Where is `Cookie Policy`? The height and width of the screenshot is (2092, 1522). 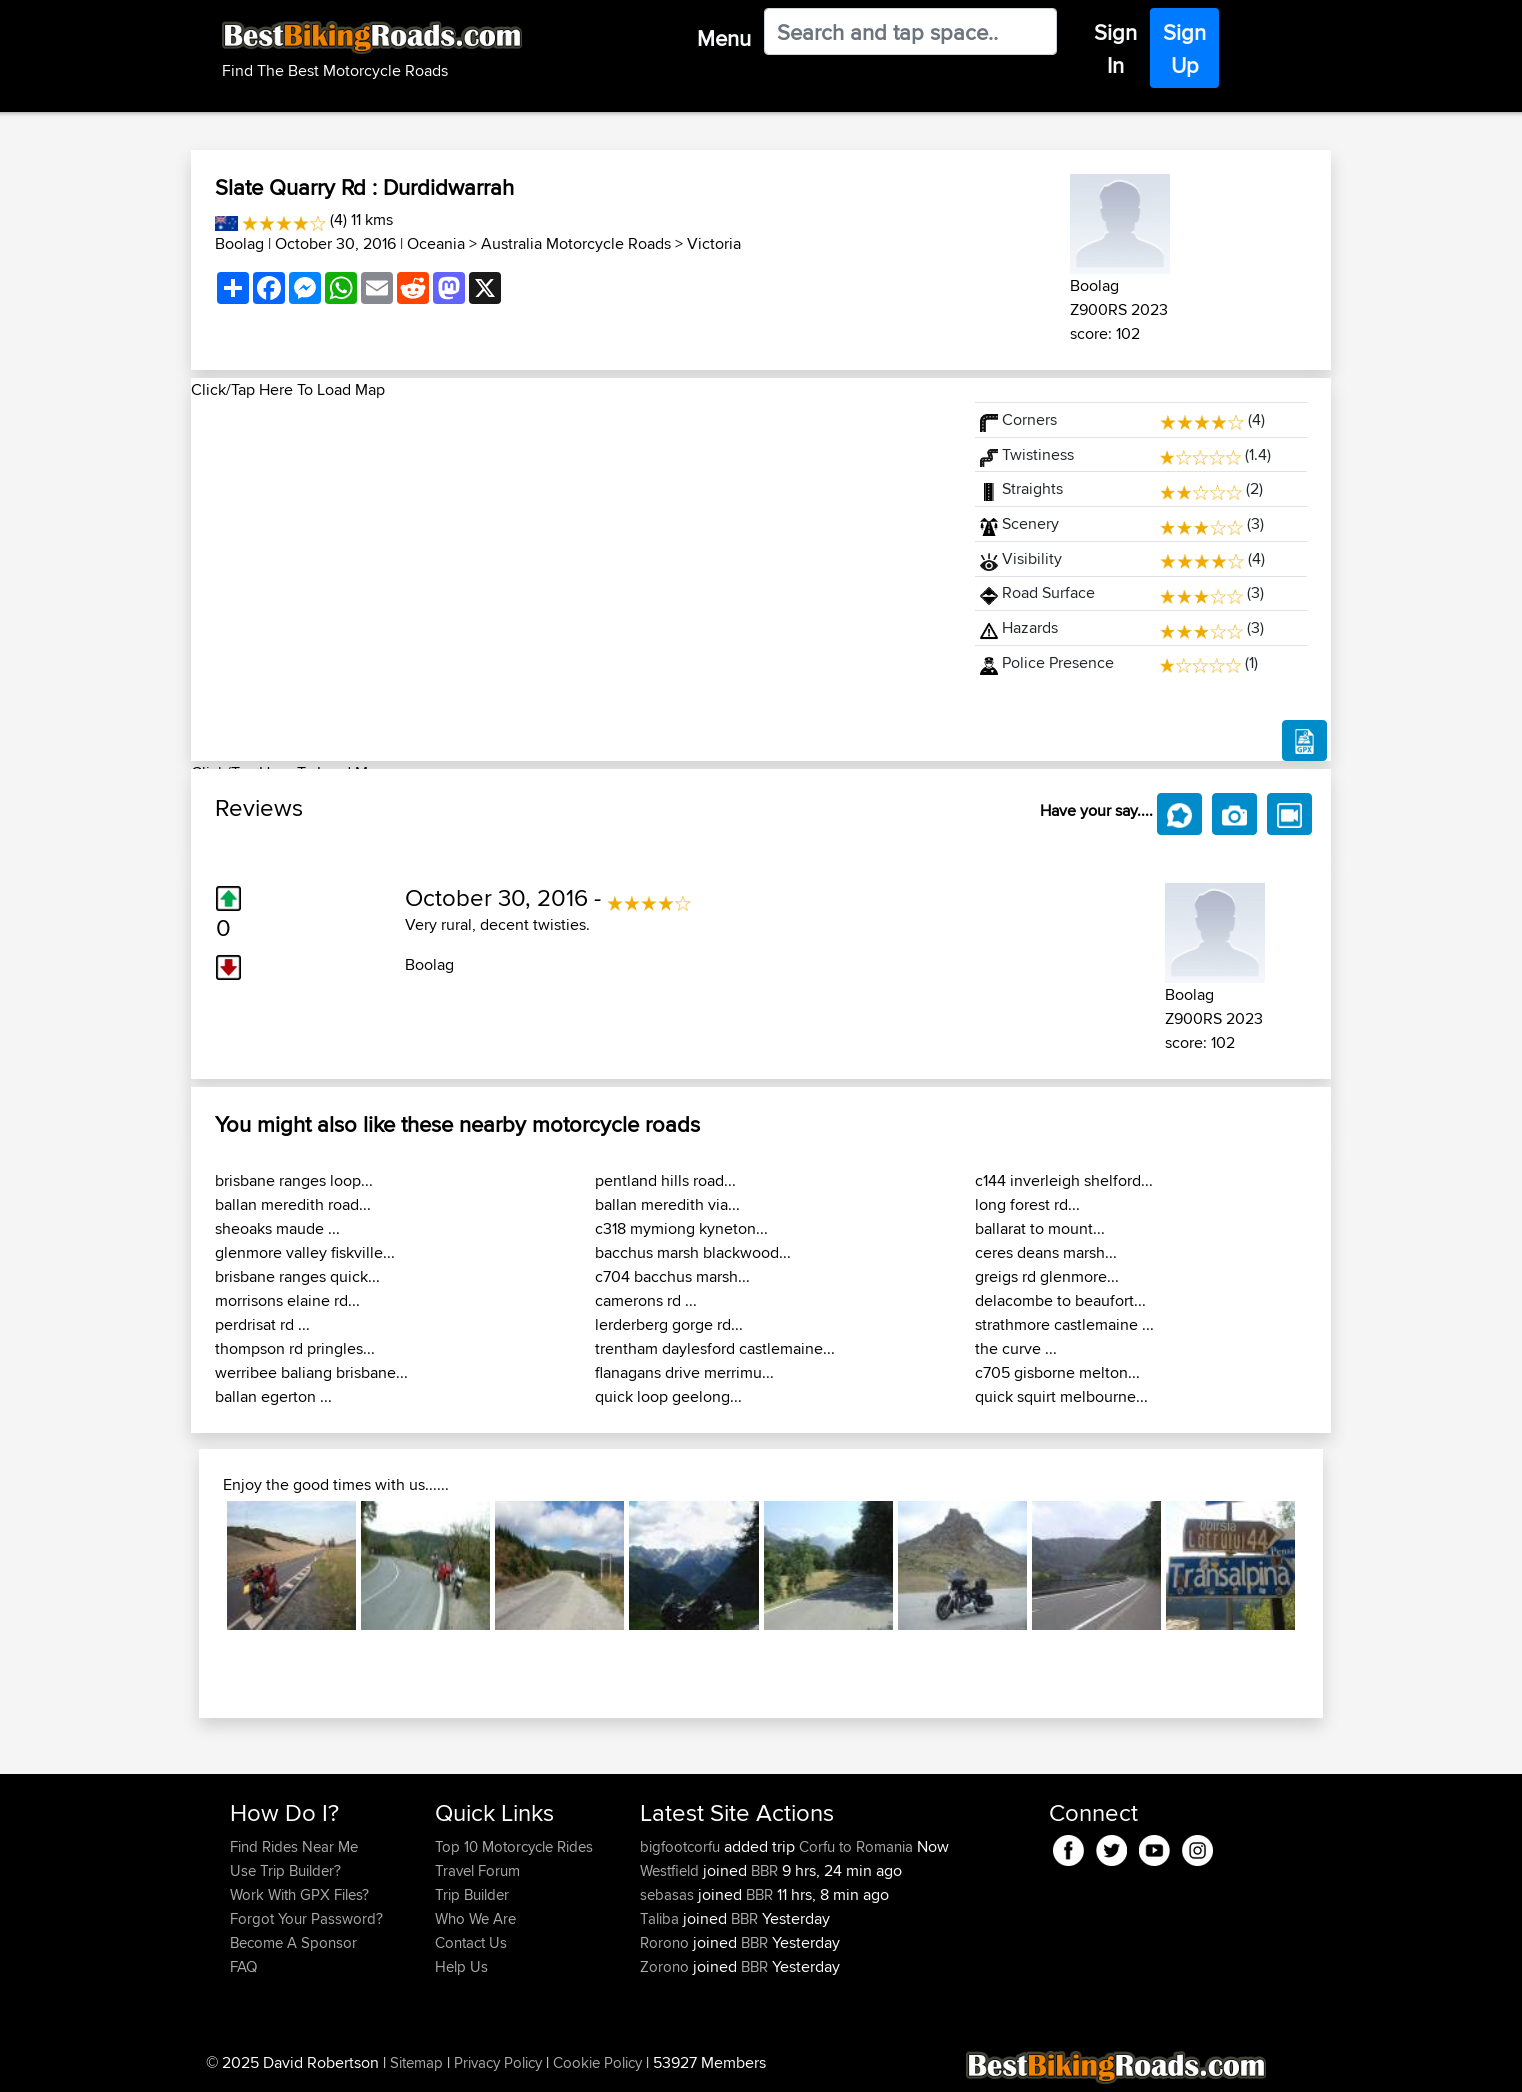
Cookie Policy is located at coordinates (597, 2062).